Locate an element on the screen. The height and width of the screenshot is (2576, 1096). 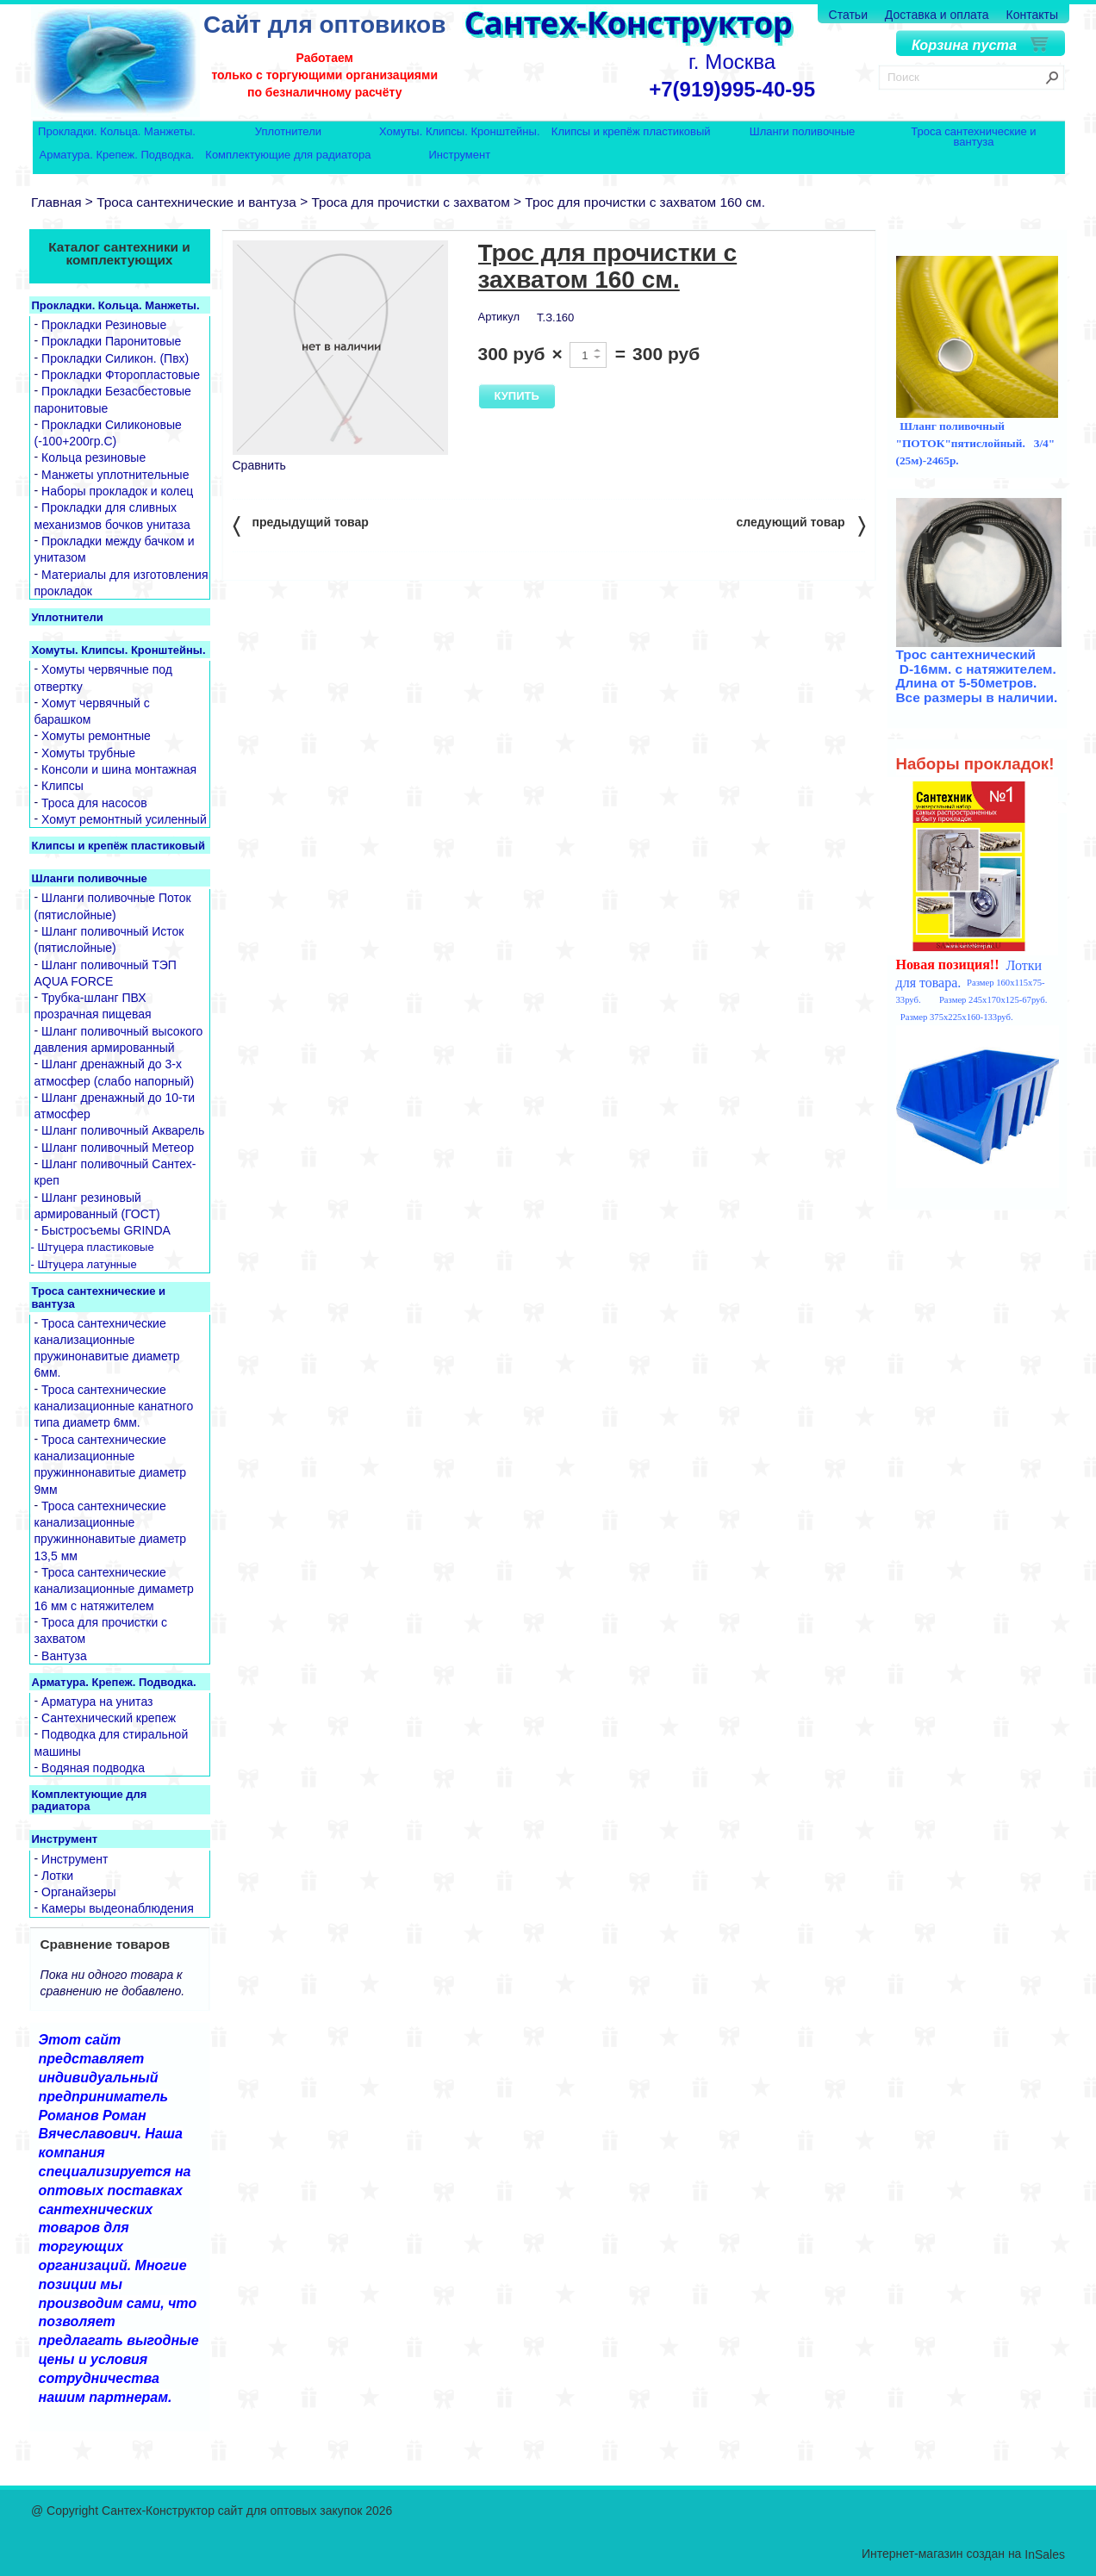
Прокладки Фторопластовые is located at coordinates (120, 375).